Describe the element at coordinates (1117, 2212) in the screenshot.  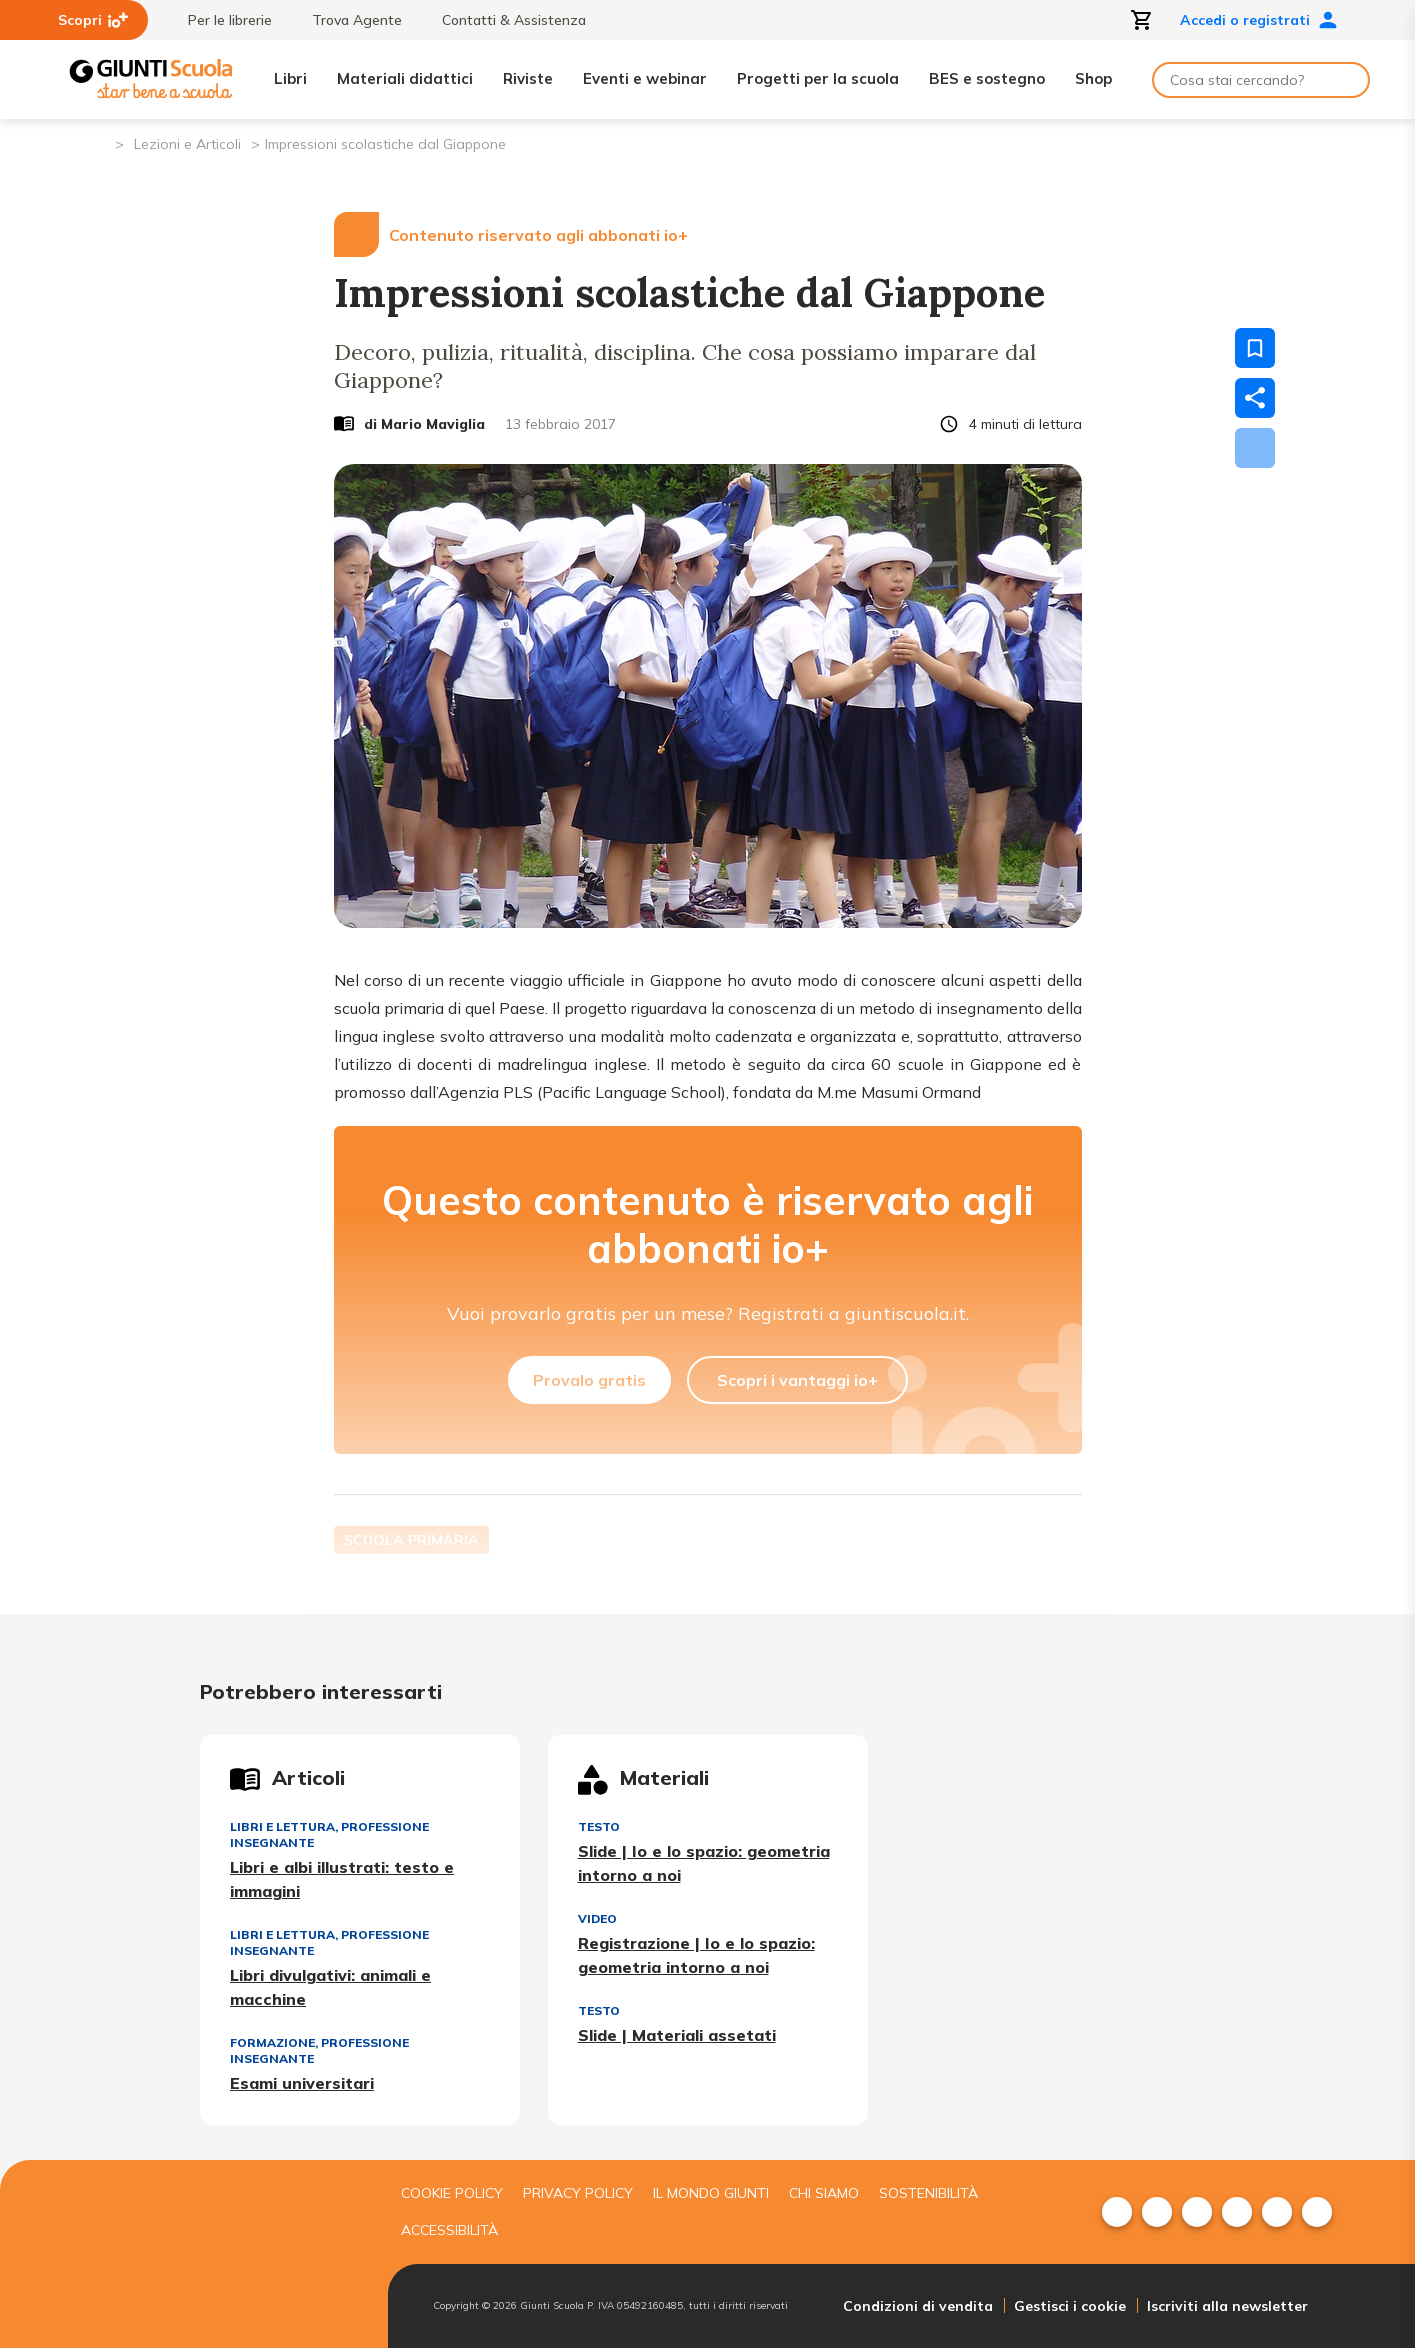
I see `[menuitem]` at that location.